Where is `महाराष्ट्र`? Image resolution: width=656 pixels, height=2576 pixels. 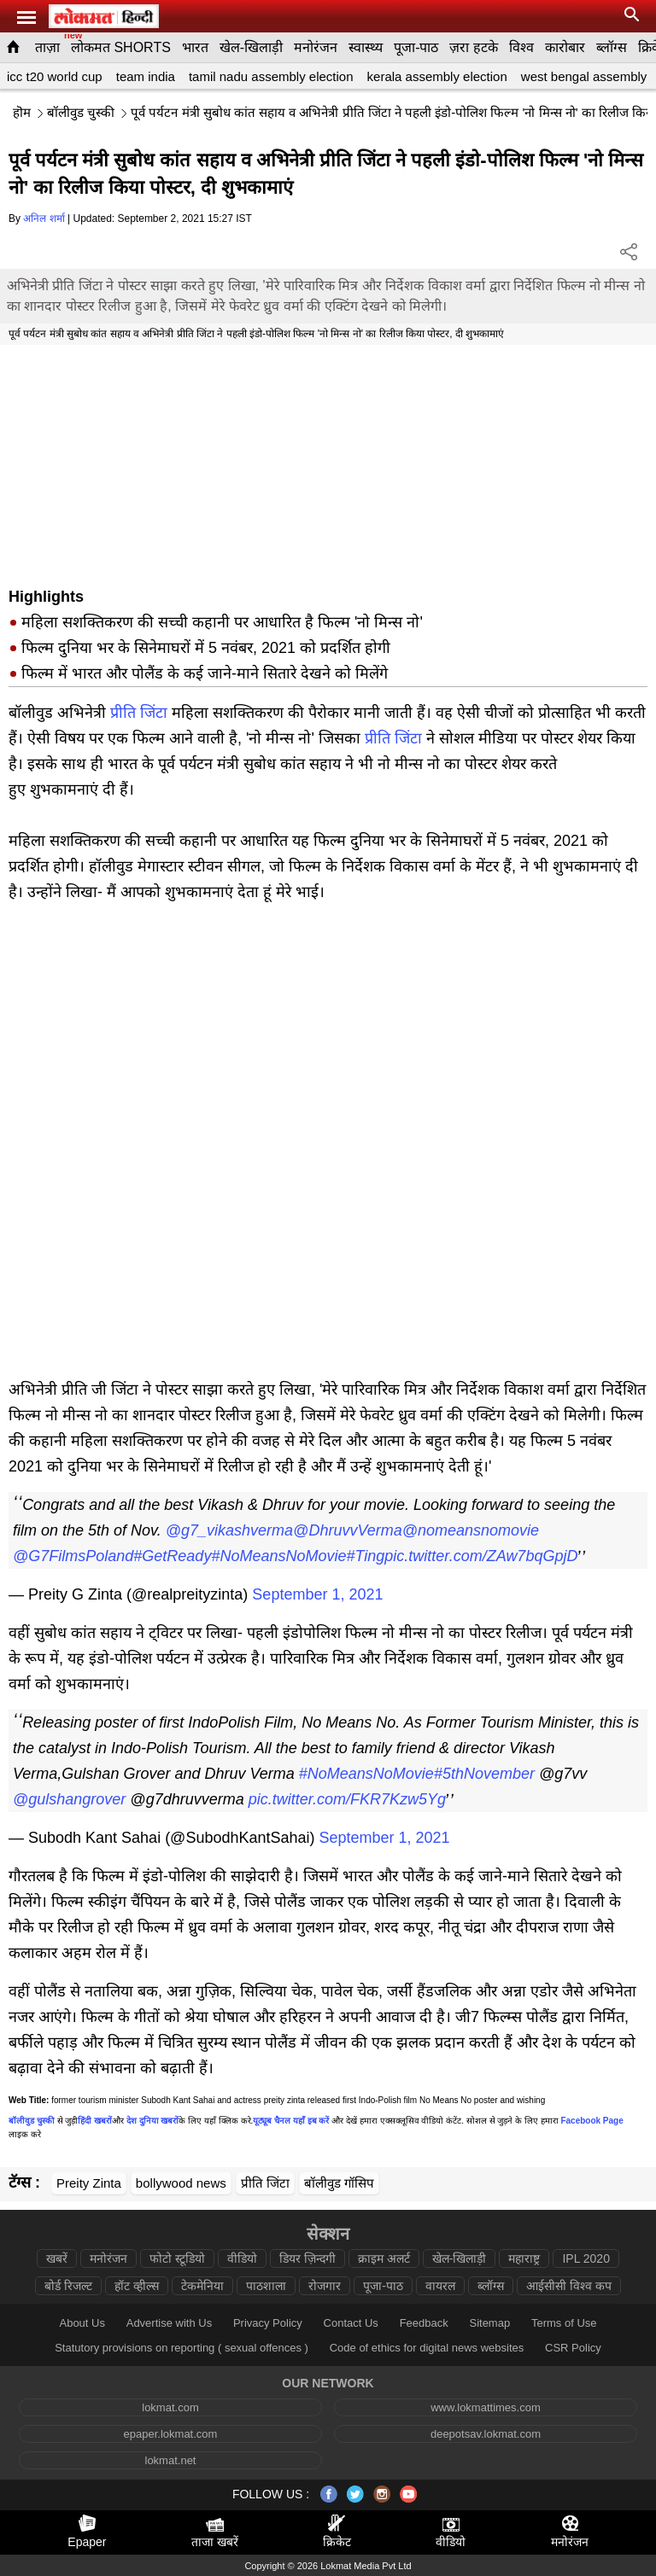 महाराष्ट्र is located at coordinates (524, 2258).